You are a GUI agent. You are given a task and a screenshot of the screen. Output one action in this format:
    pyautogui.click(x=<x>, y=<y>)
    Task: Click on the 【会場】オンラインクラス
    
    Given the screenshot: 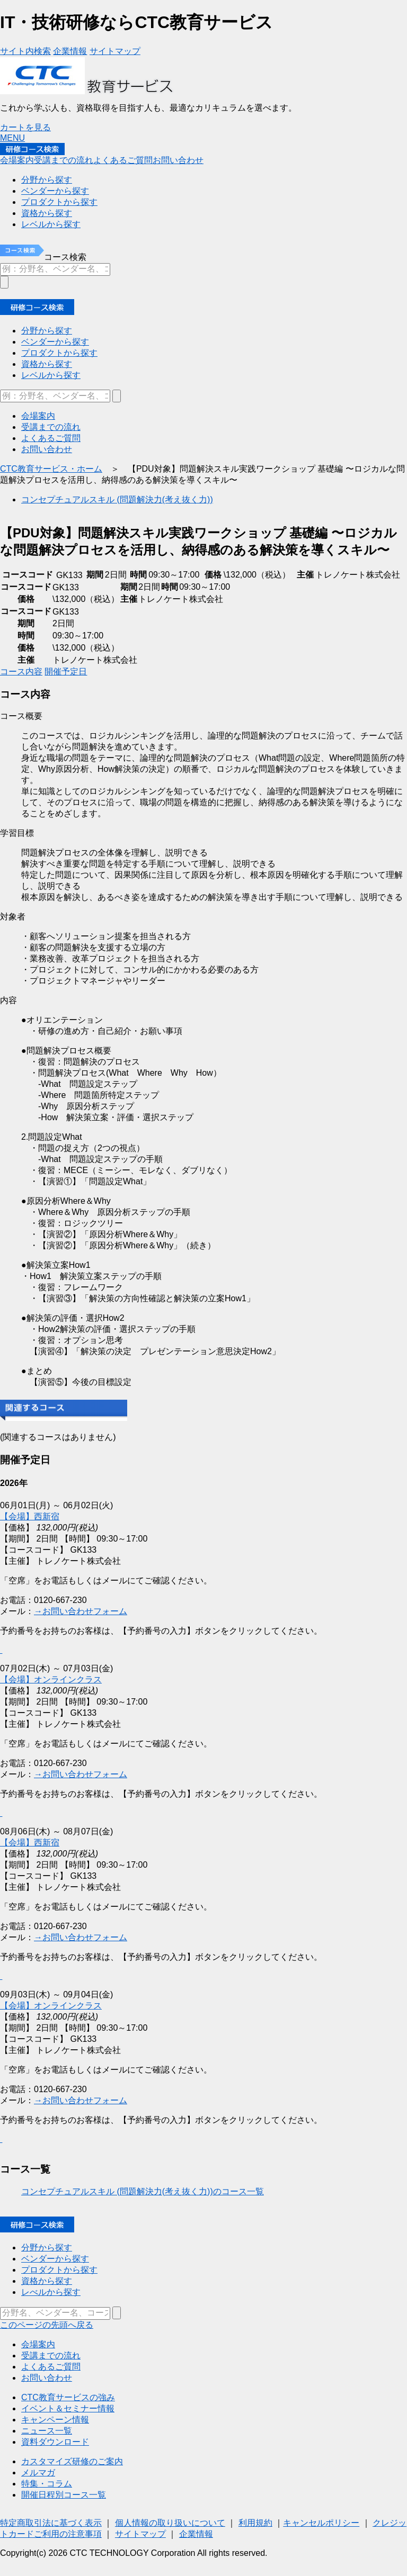 What is the action you would take?
    pyautogui.click(x=51, y=1679)
    